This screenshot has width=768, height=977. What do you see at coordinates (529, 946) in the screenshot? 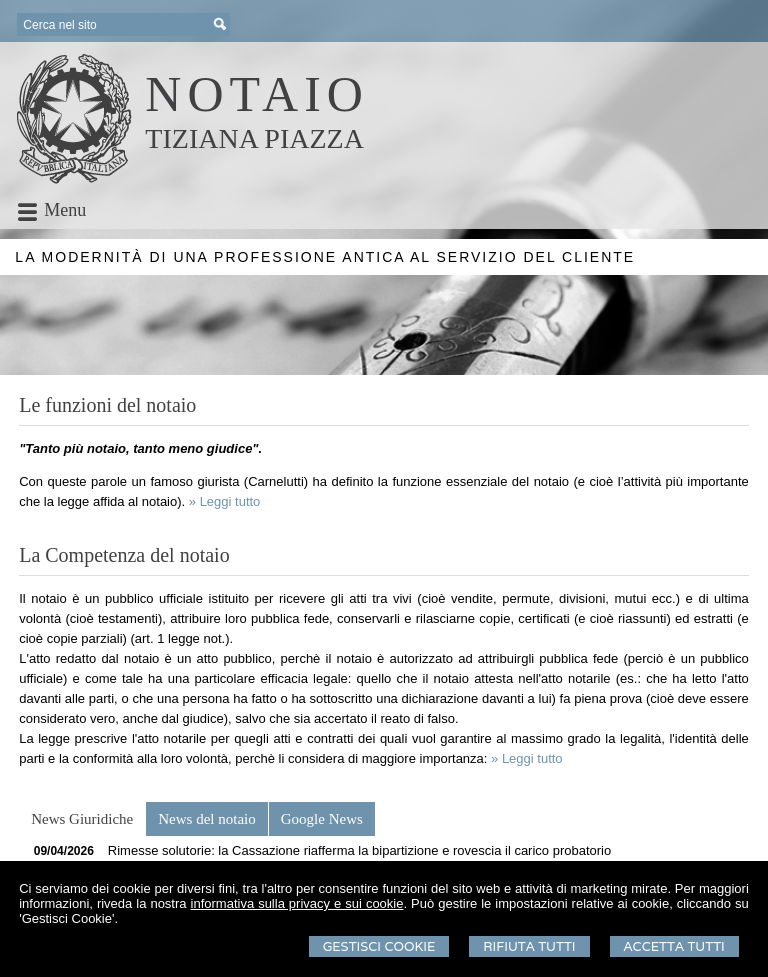
I see `Rifiuta Tutti` at bounding box center [529, 946].